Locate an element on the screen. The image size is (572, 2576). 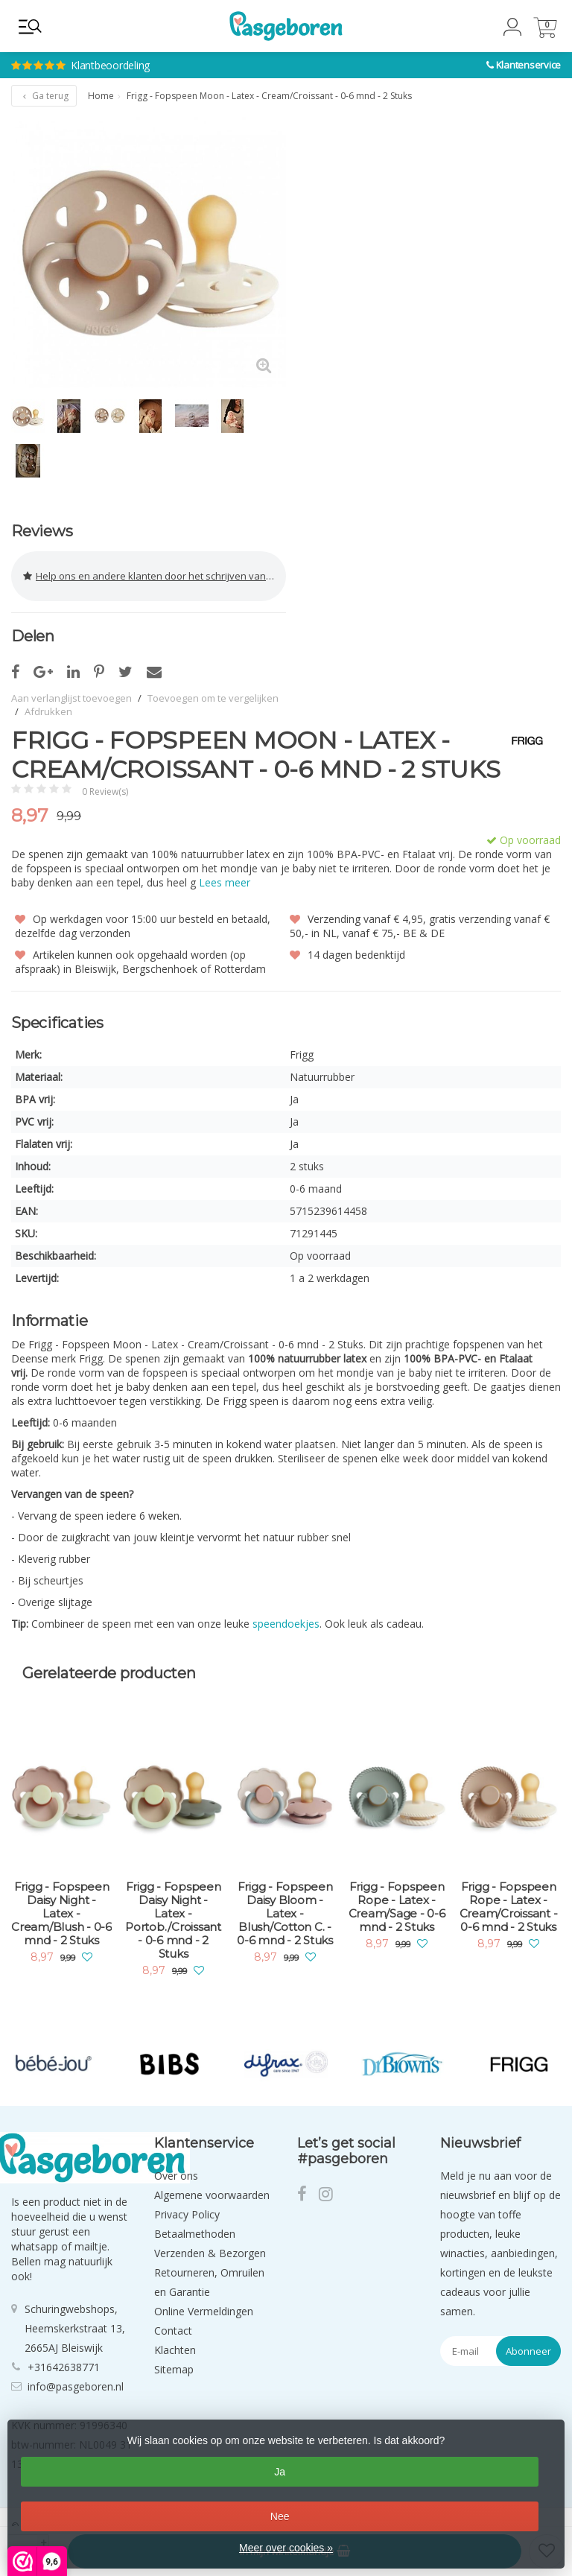
0 Review(s) is located at coordinates (105, 791).